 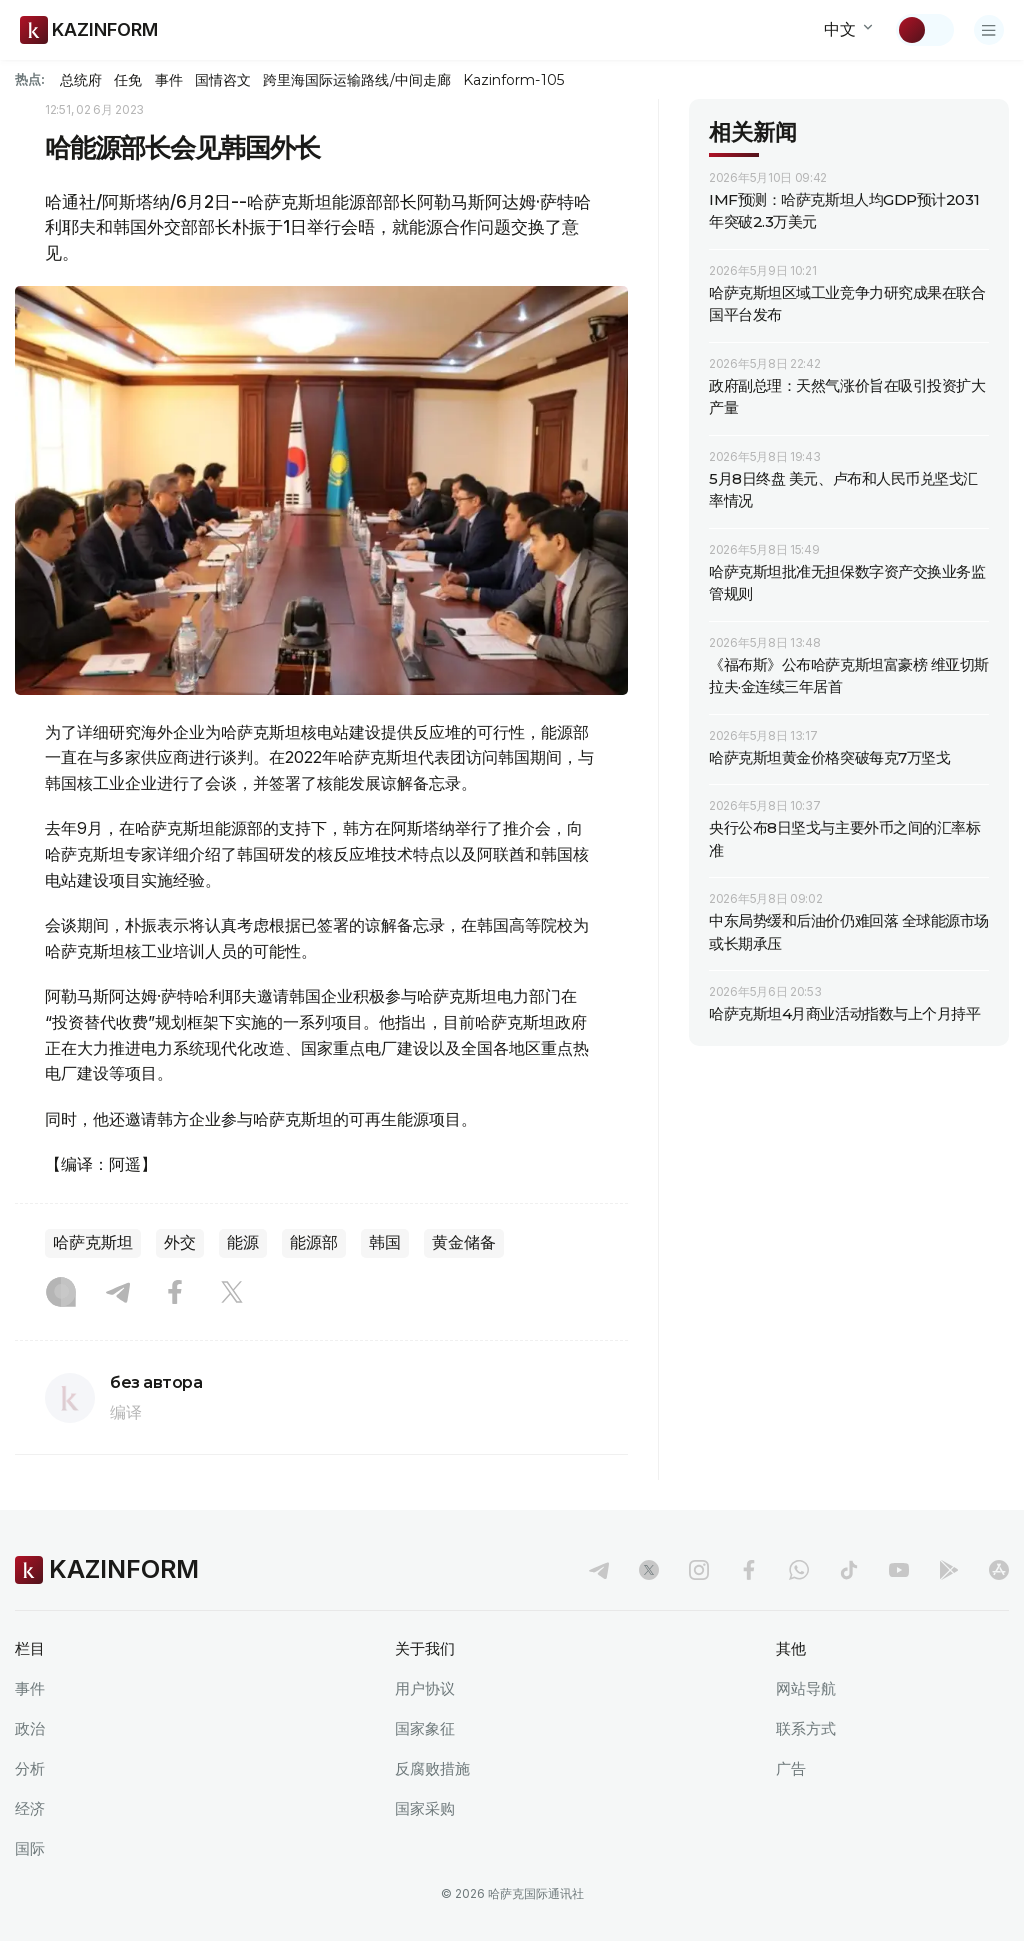 I want to click on 用户协议, so click(x=425, y=1688).